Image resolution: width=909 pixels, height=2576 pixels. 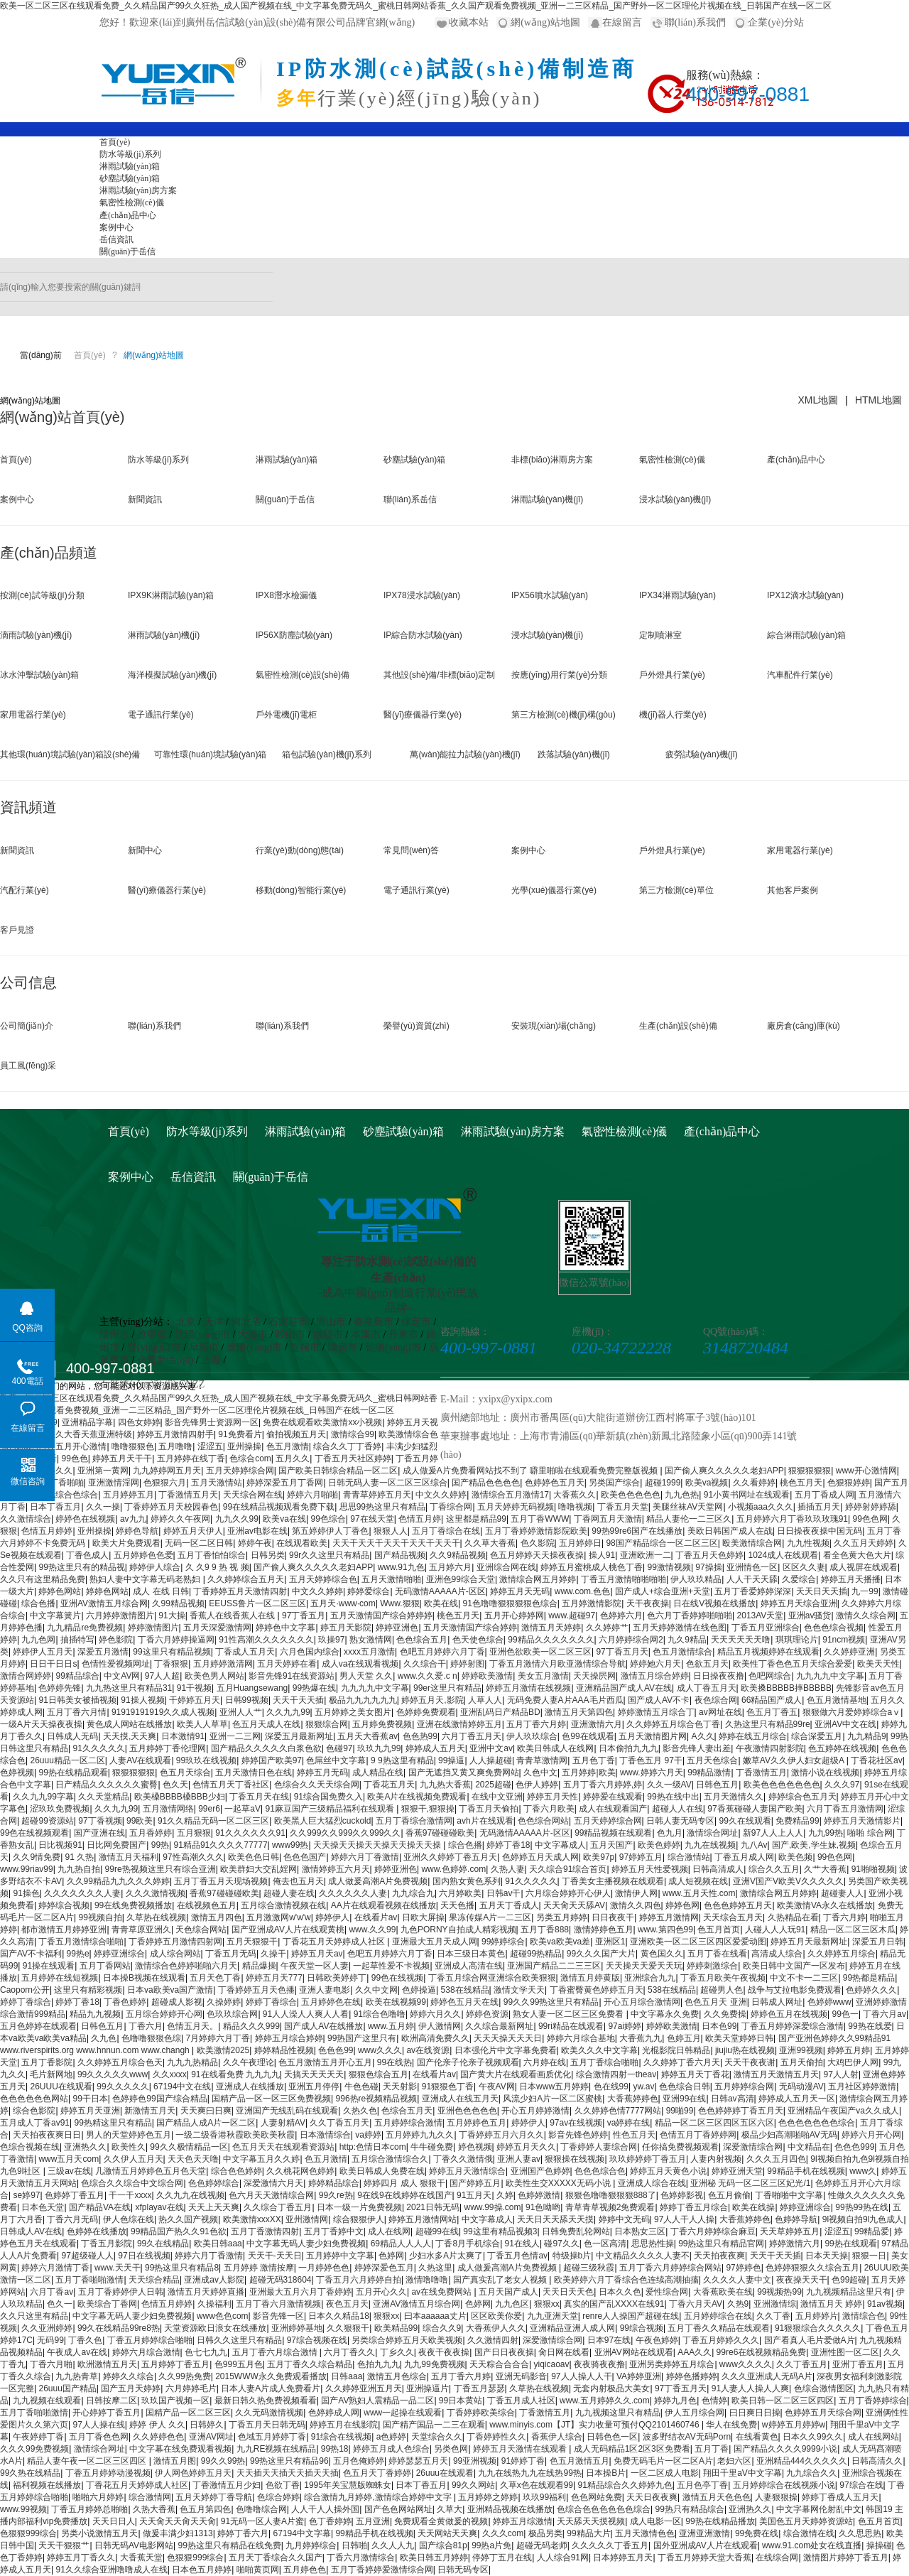 I want to click on 亚洲精品字幕, so click(x=87, y=1422).